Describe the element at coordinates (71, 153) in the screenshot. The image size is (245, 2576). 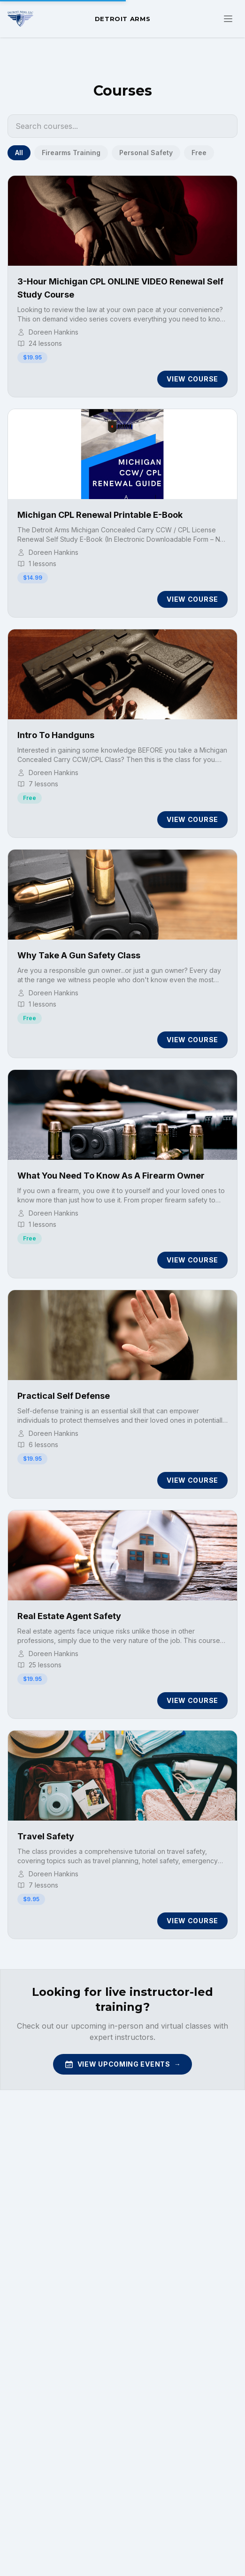
I see `Firearms Training` at that location.